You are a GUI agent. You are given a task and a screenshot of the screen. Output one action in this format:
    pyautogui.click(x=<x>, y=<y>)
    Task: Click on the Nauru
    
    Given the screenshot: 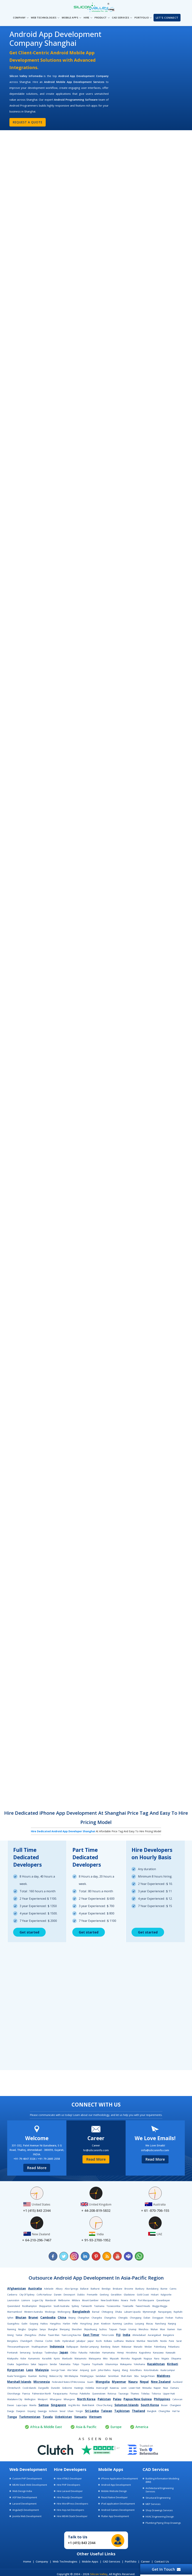 What is the action you would take?
    pyautogui.click(x=133, y=2382)
    